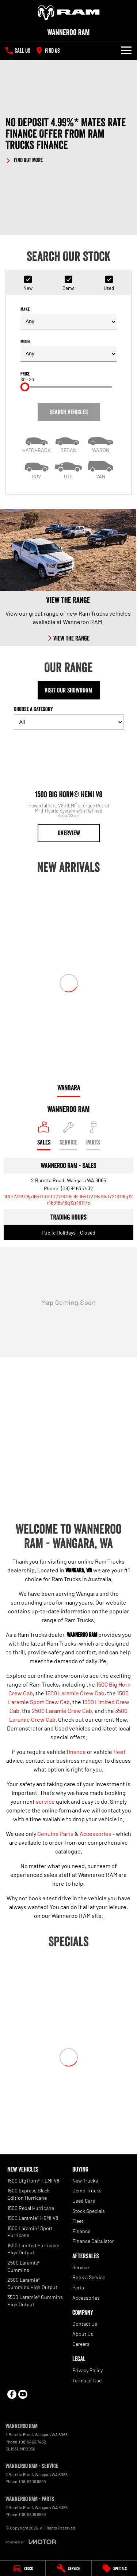 The width and height of the screenshot is (137, 2576). I want to click on 2500 Laramie® Cummins, so click(23, 2266).